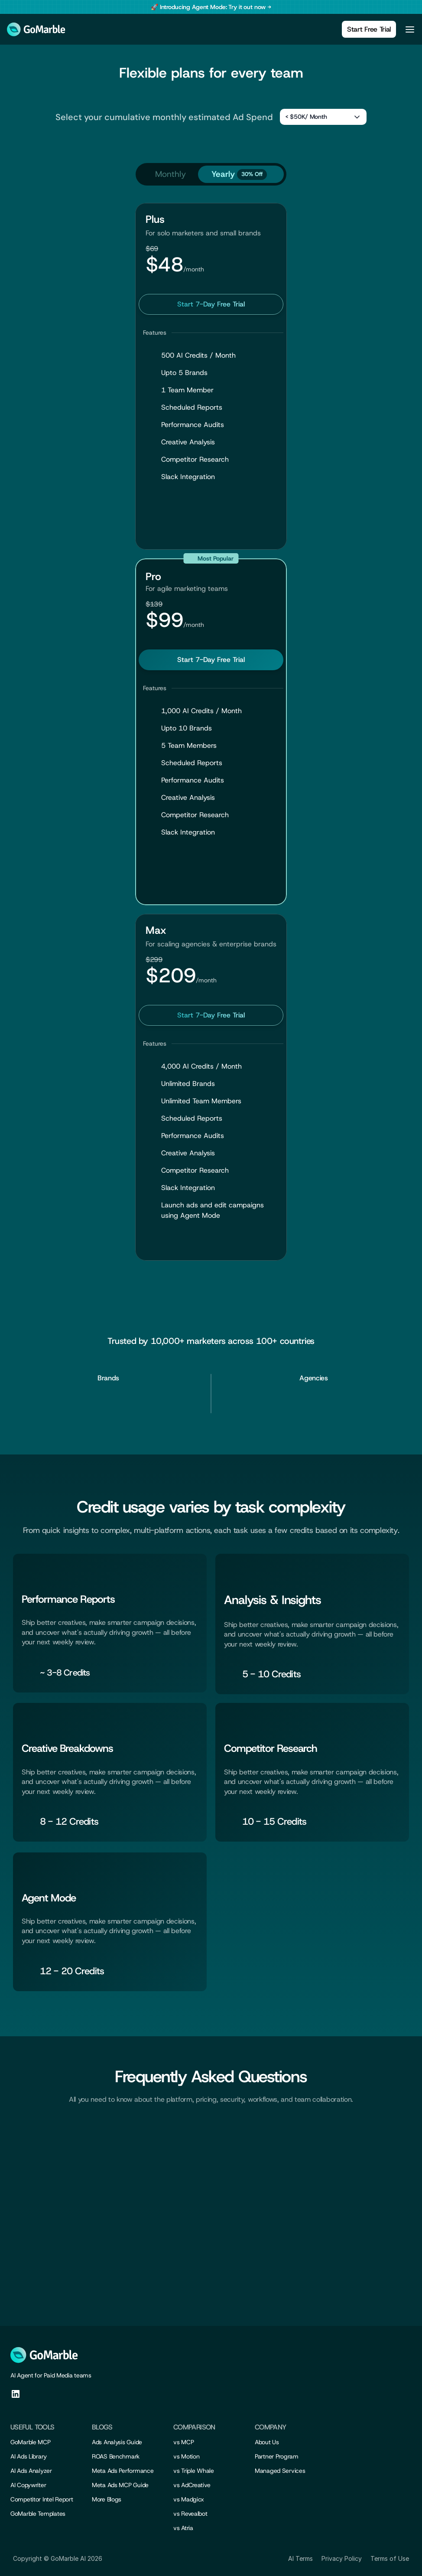 The height and width of the screenshot is (2576, 422). I want to click on Managed Services, so click(280, 2471).